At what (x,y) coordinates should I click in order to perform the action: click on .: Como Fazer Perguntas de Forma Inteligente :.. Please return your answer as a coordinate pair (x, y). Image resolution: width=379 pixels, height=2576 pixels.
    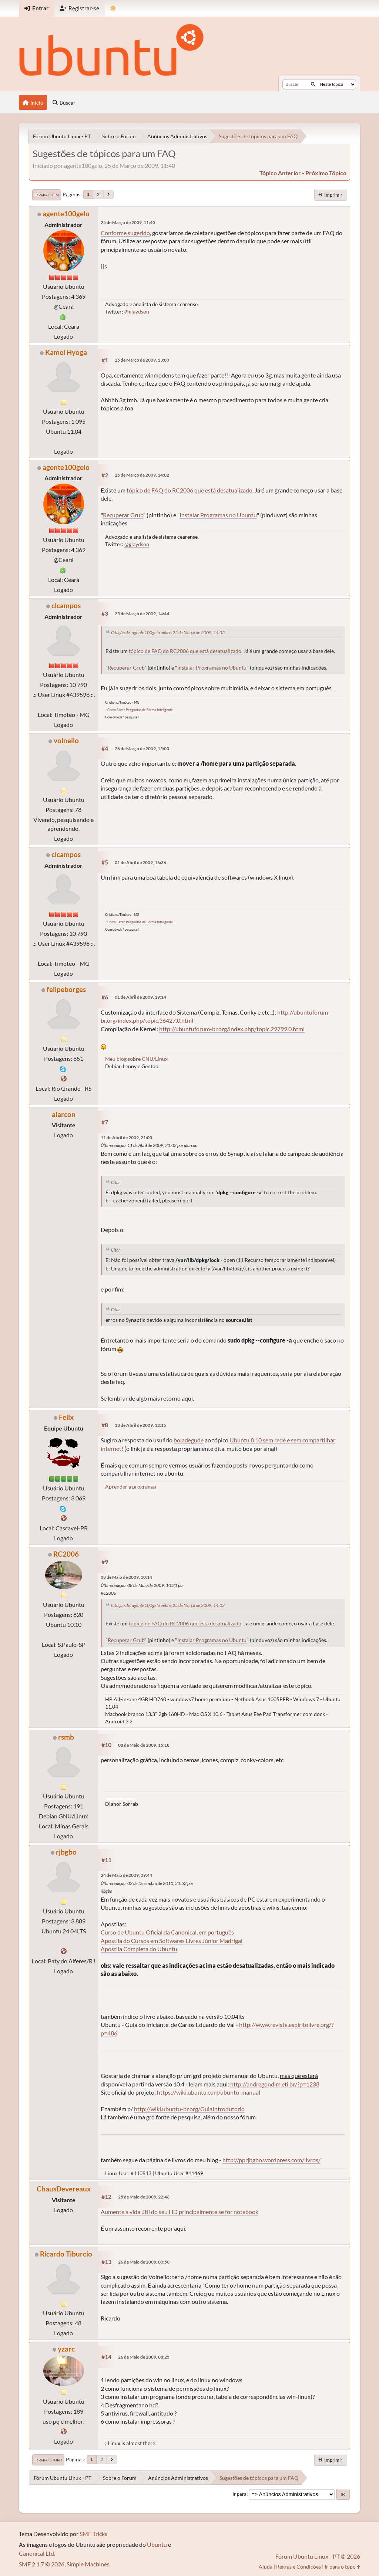
    Looking at the image, I should click on (140, 710).